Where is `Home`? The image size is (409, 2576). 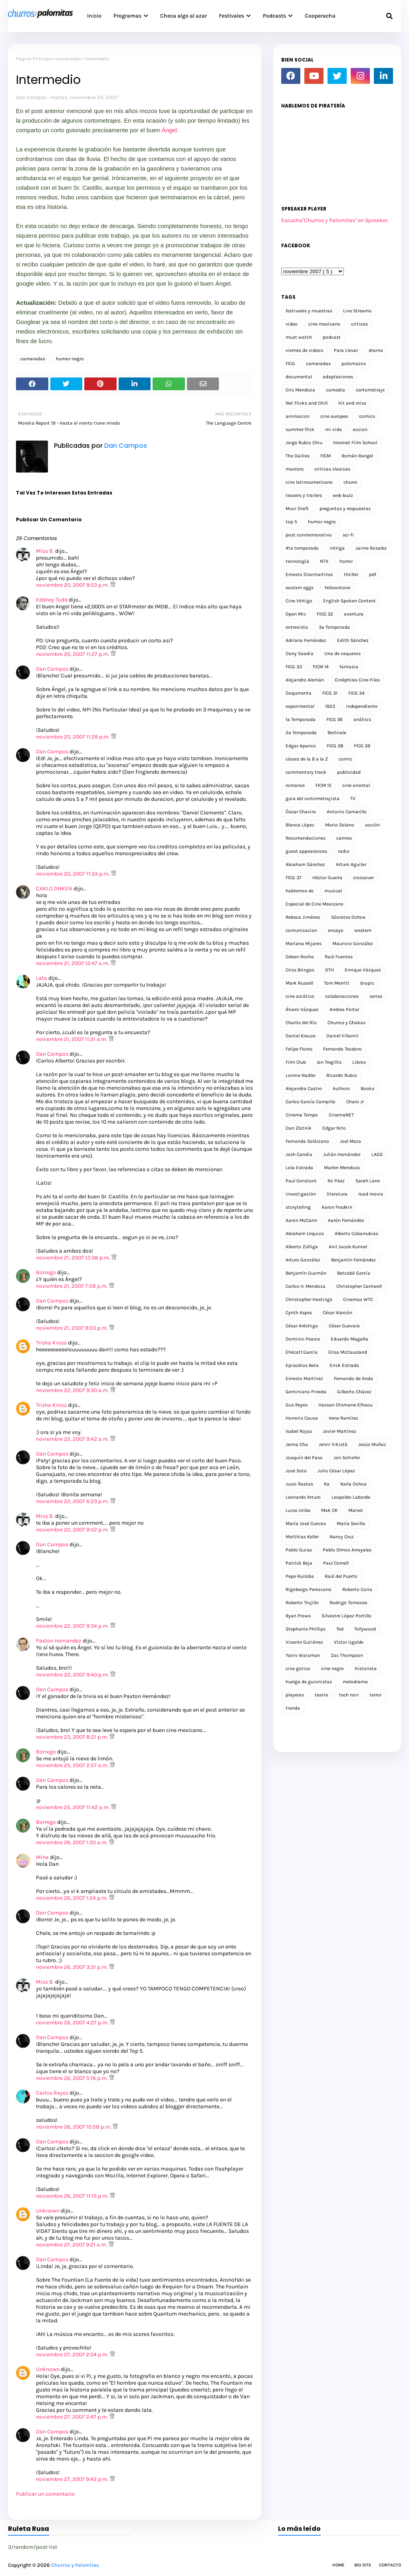 Home is located at coordinates (338, 2565).